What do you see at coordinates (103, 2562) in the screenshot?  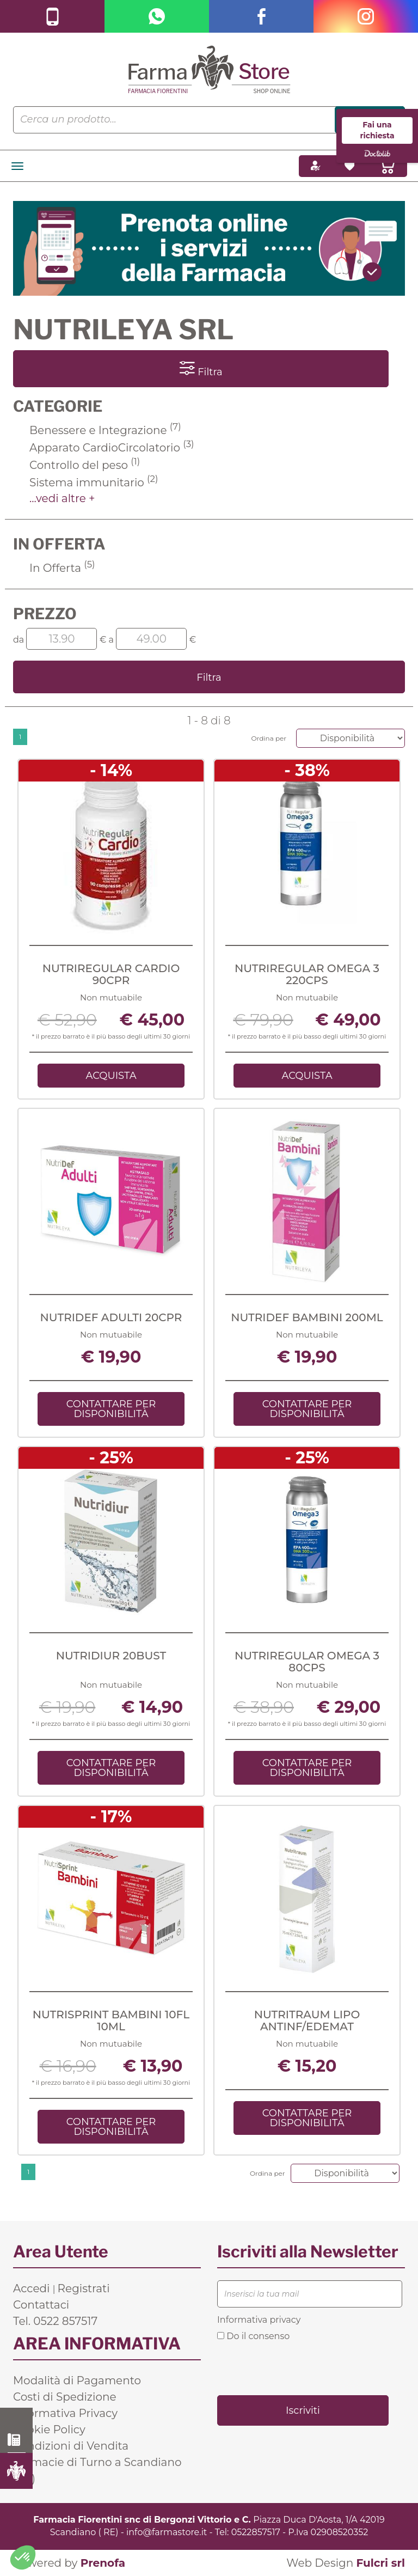 I see `Prenofa` at bounding box center [103, 2562].